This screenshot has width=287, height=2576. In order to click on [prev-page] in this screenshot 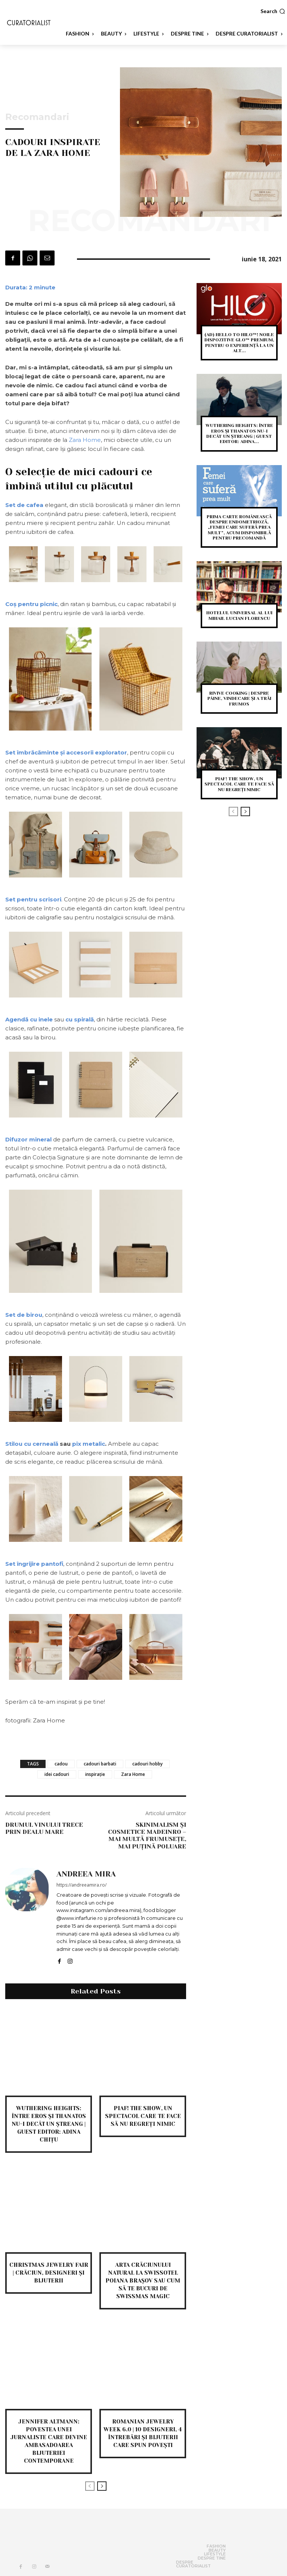, I will do `click(90, 2486)`.